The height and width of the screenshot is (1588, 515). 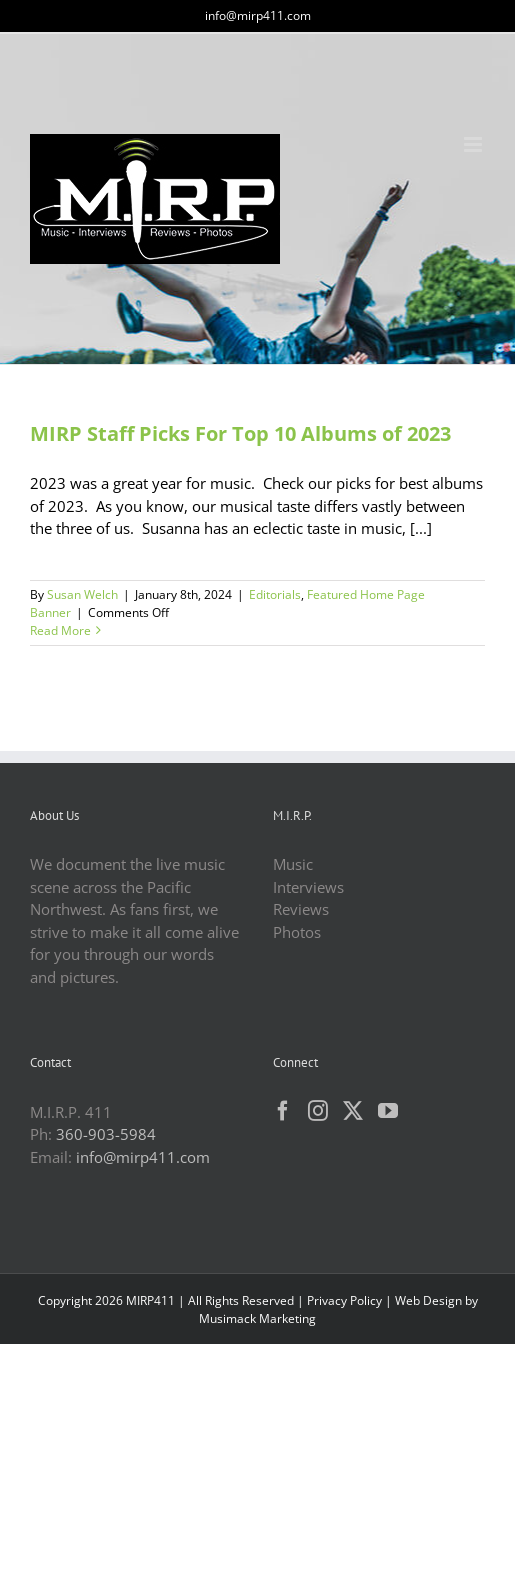 I want to click on [Toggle mobile menu], so click(x=474, y=144).